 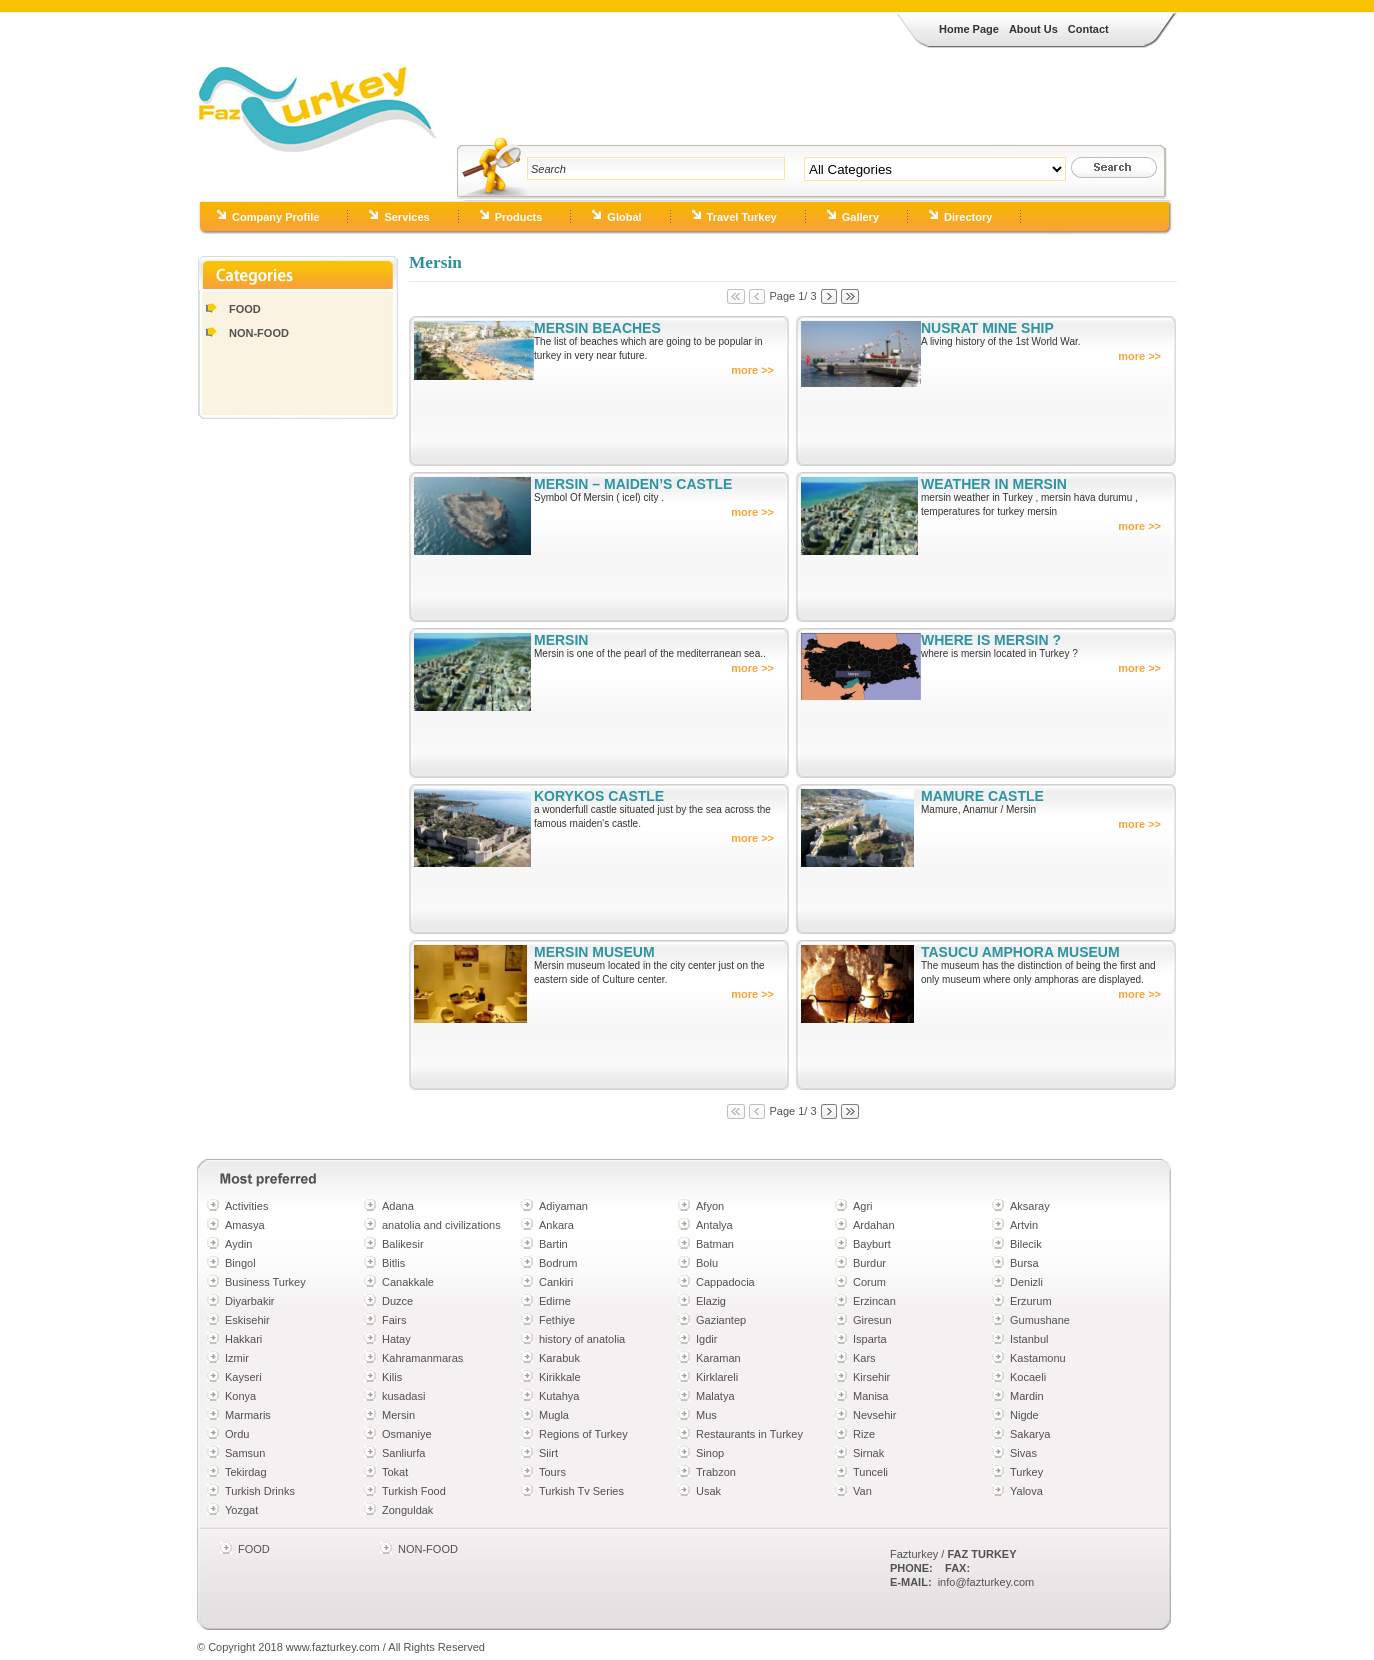 I want to click on Tunceli, so click(x=870, y=1472).